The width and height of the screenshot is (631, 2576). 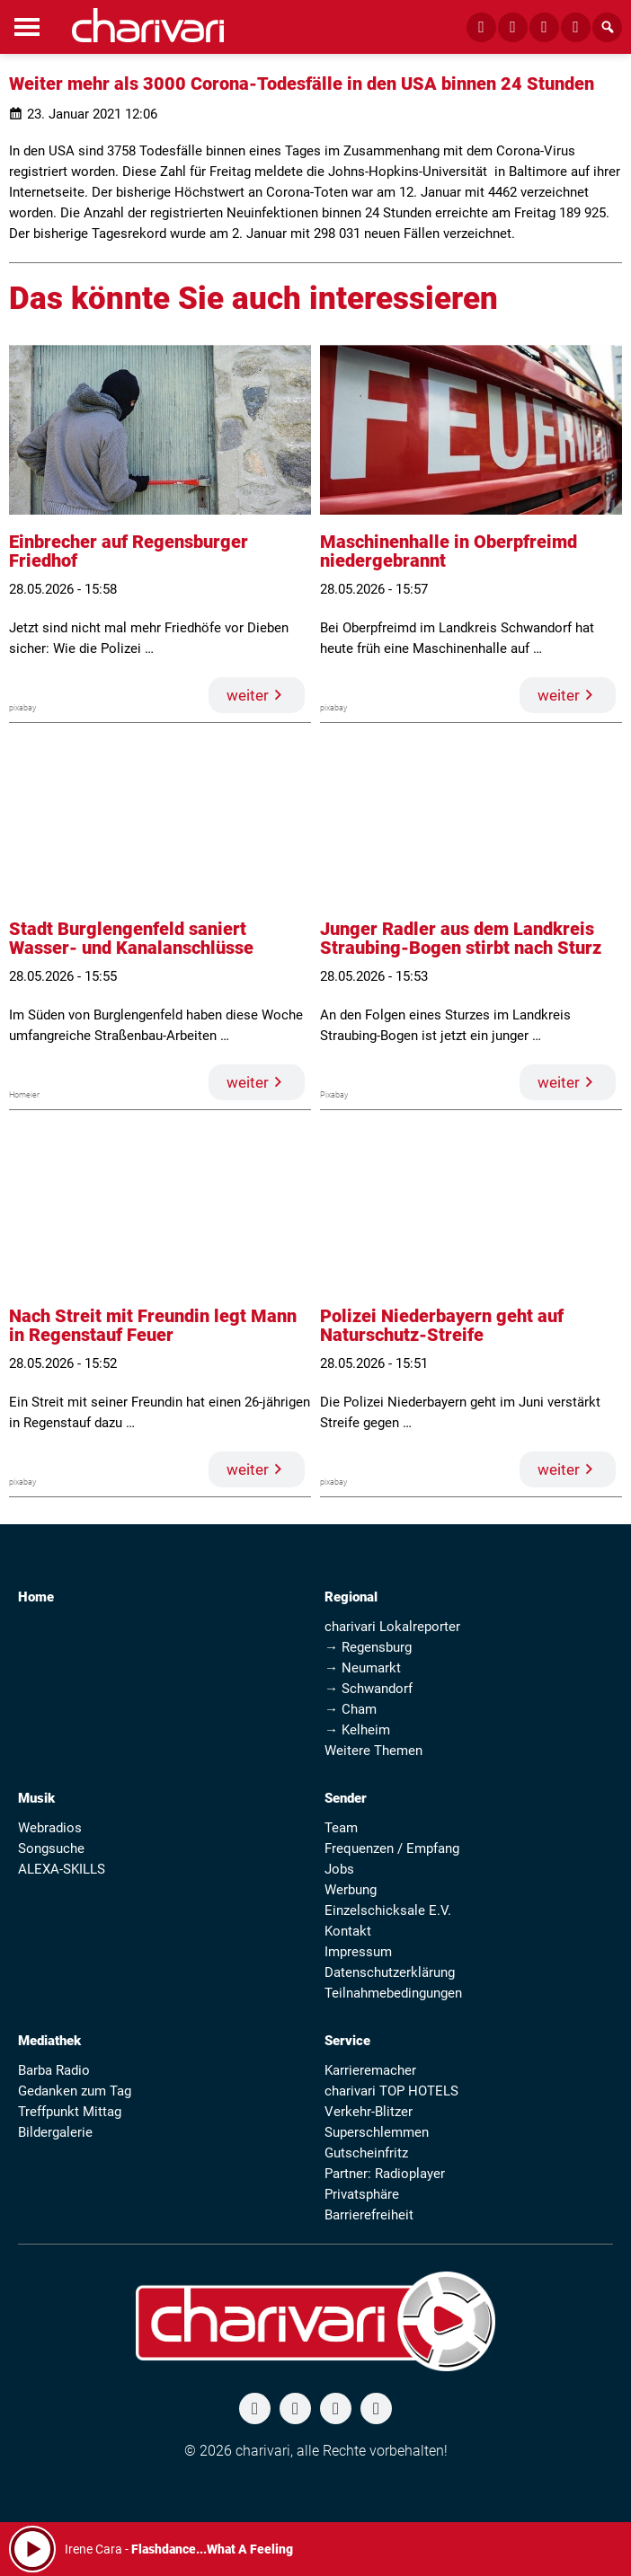 I want to click on Sender, so click(x=345, y=1798).